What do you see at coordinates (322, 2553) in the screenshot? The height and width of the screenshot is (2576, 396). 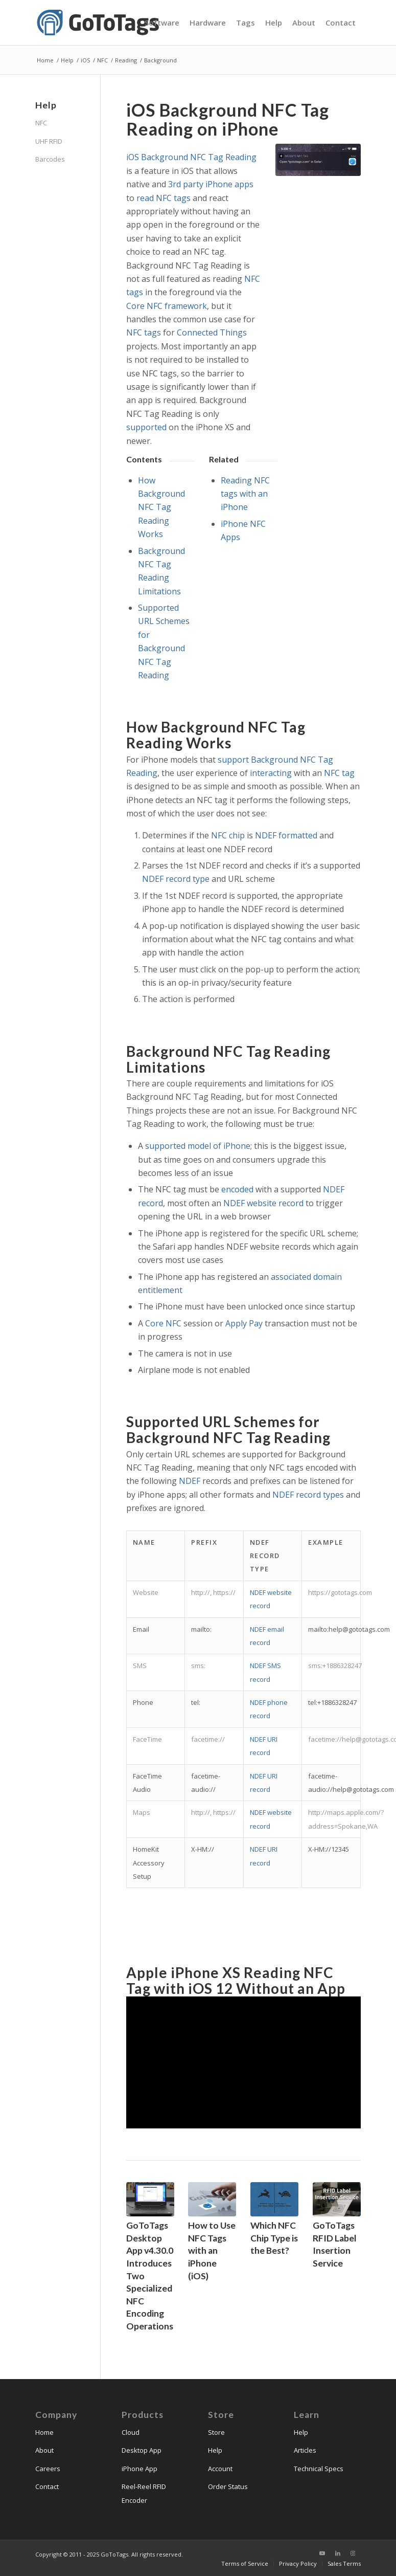 I see `[Link to Youtube]` at bounding box center [322, 2553].